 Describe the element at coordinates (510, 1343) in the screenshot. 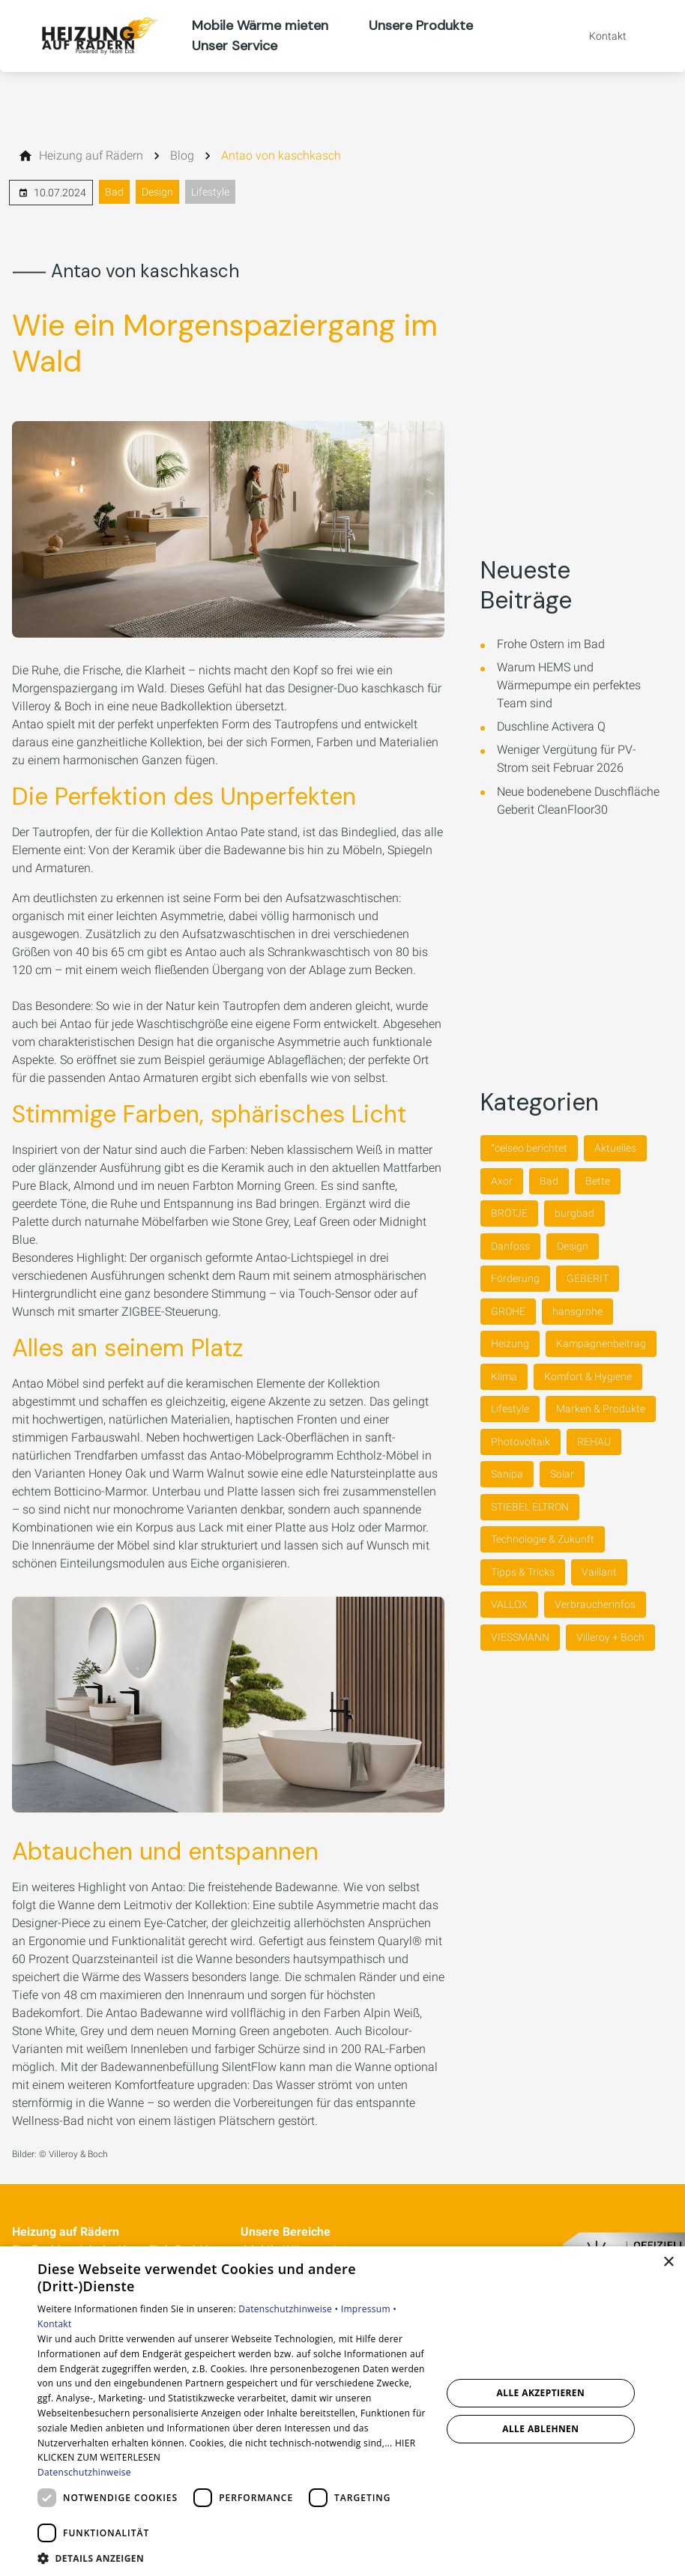

I see `Heizung` at that location.